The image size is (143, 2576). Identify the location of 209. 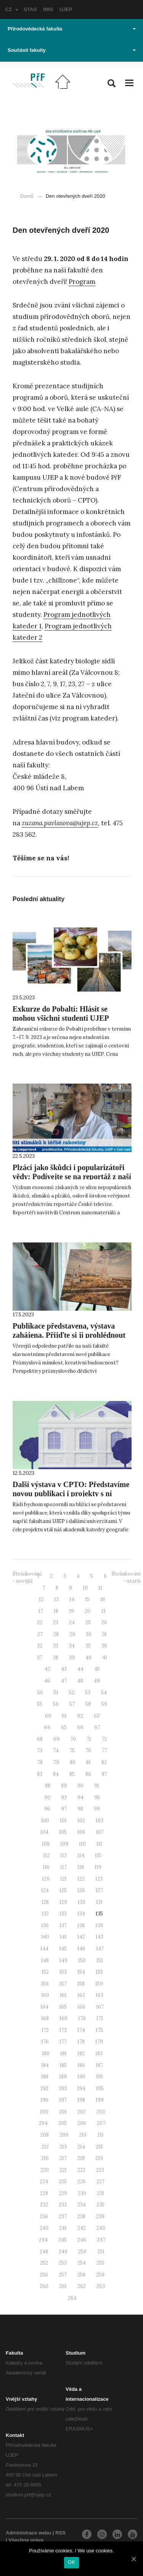
(63, 2135).